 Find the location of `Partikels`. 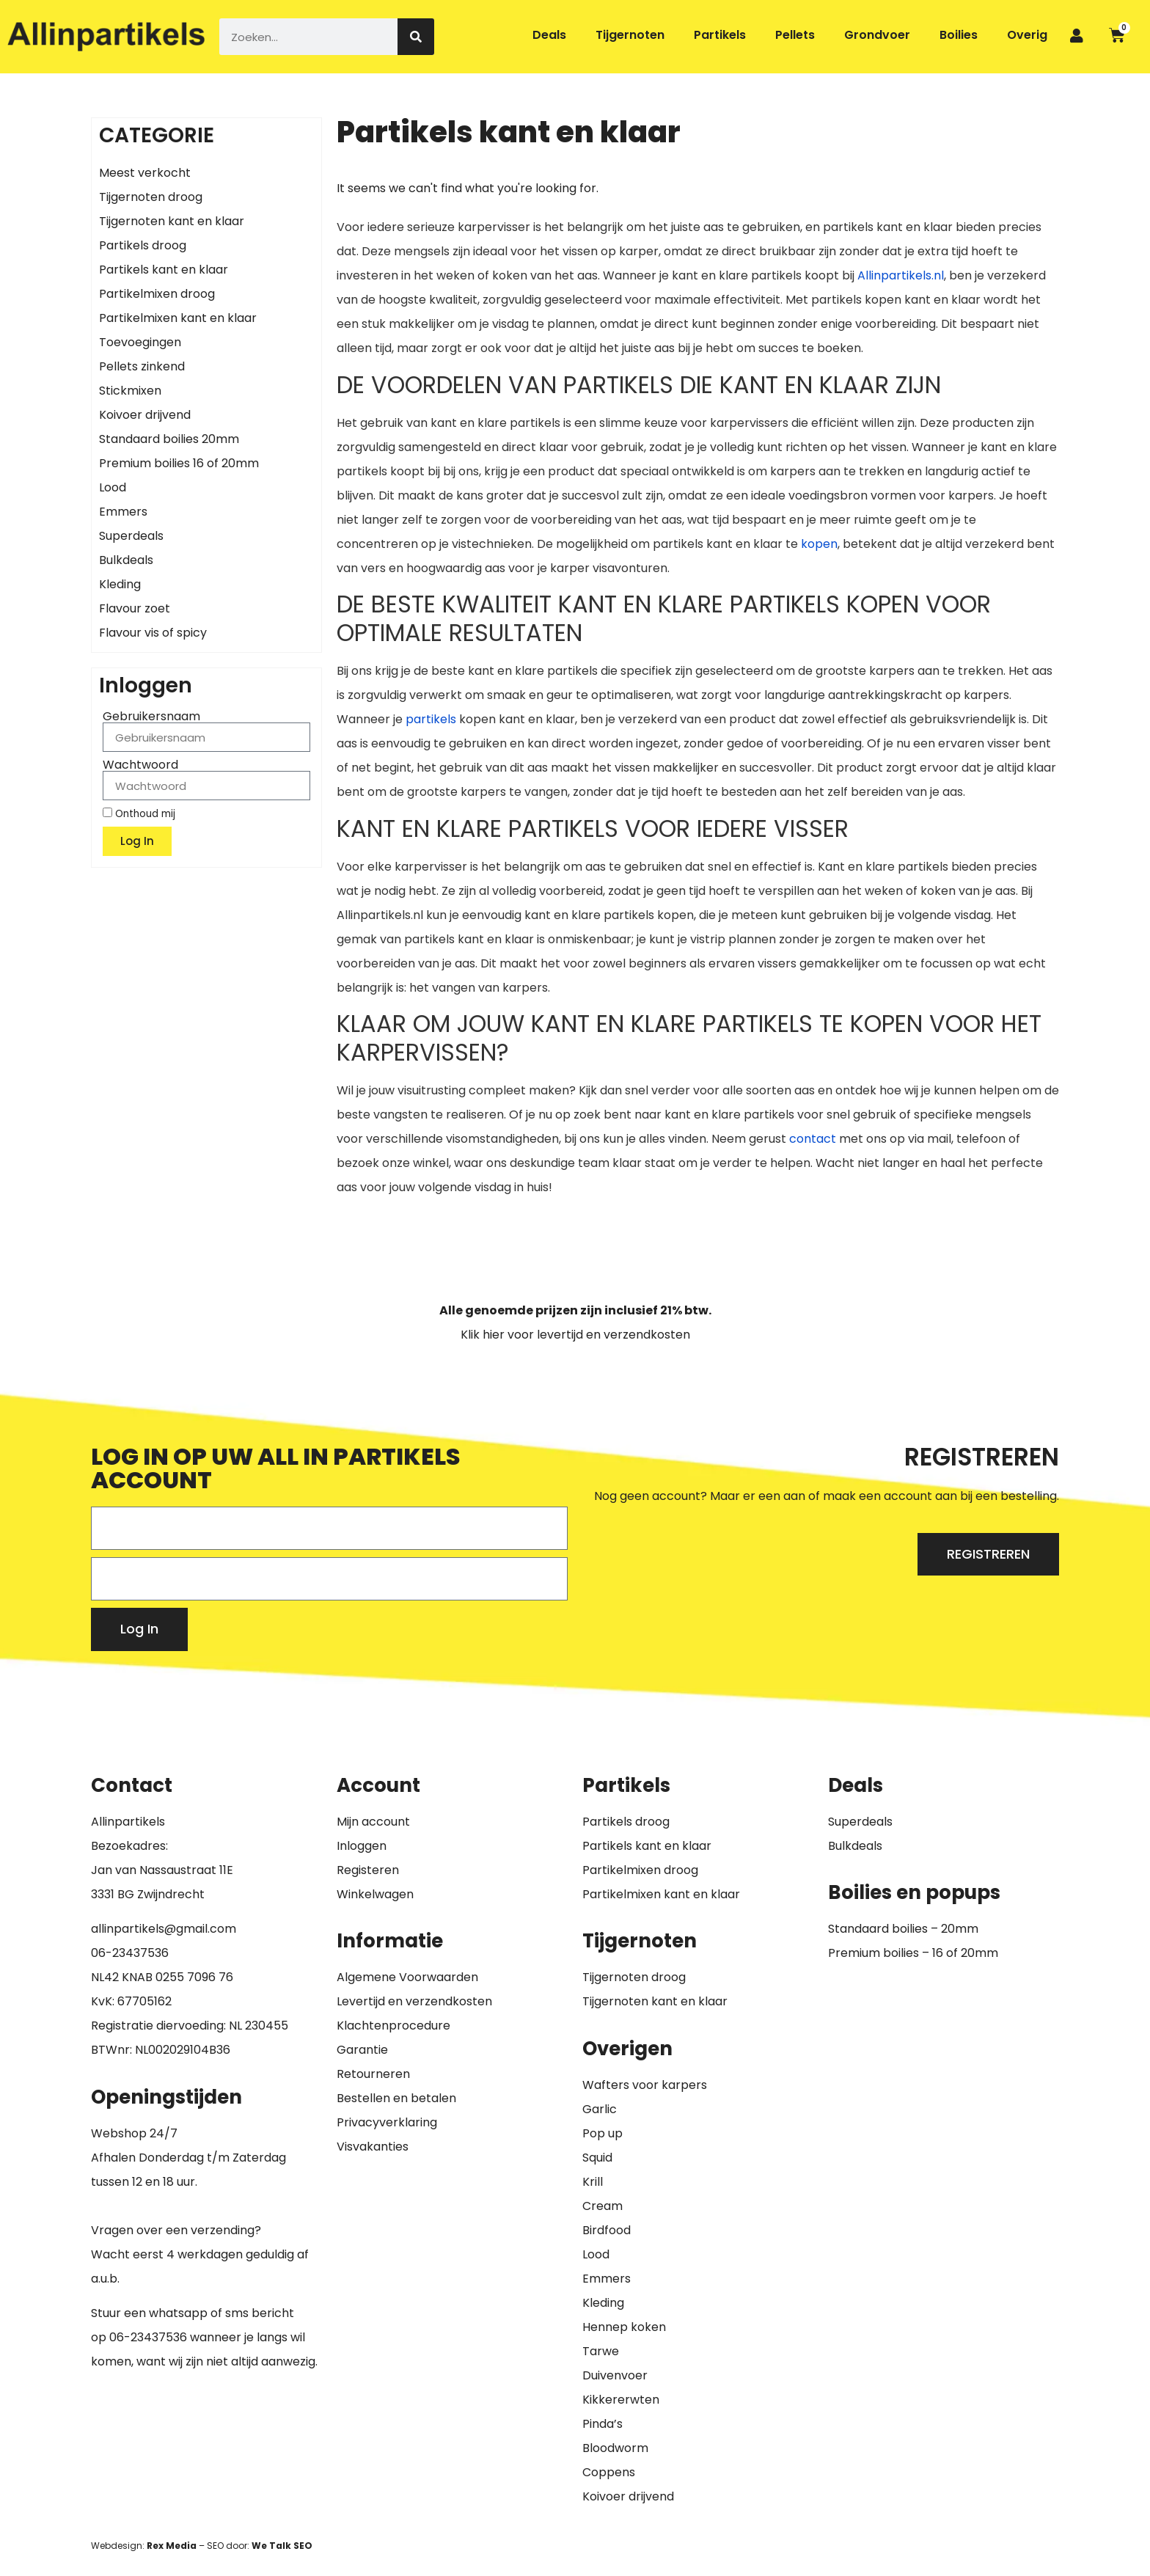

Partikels is located at coordinates (720, 34).